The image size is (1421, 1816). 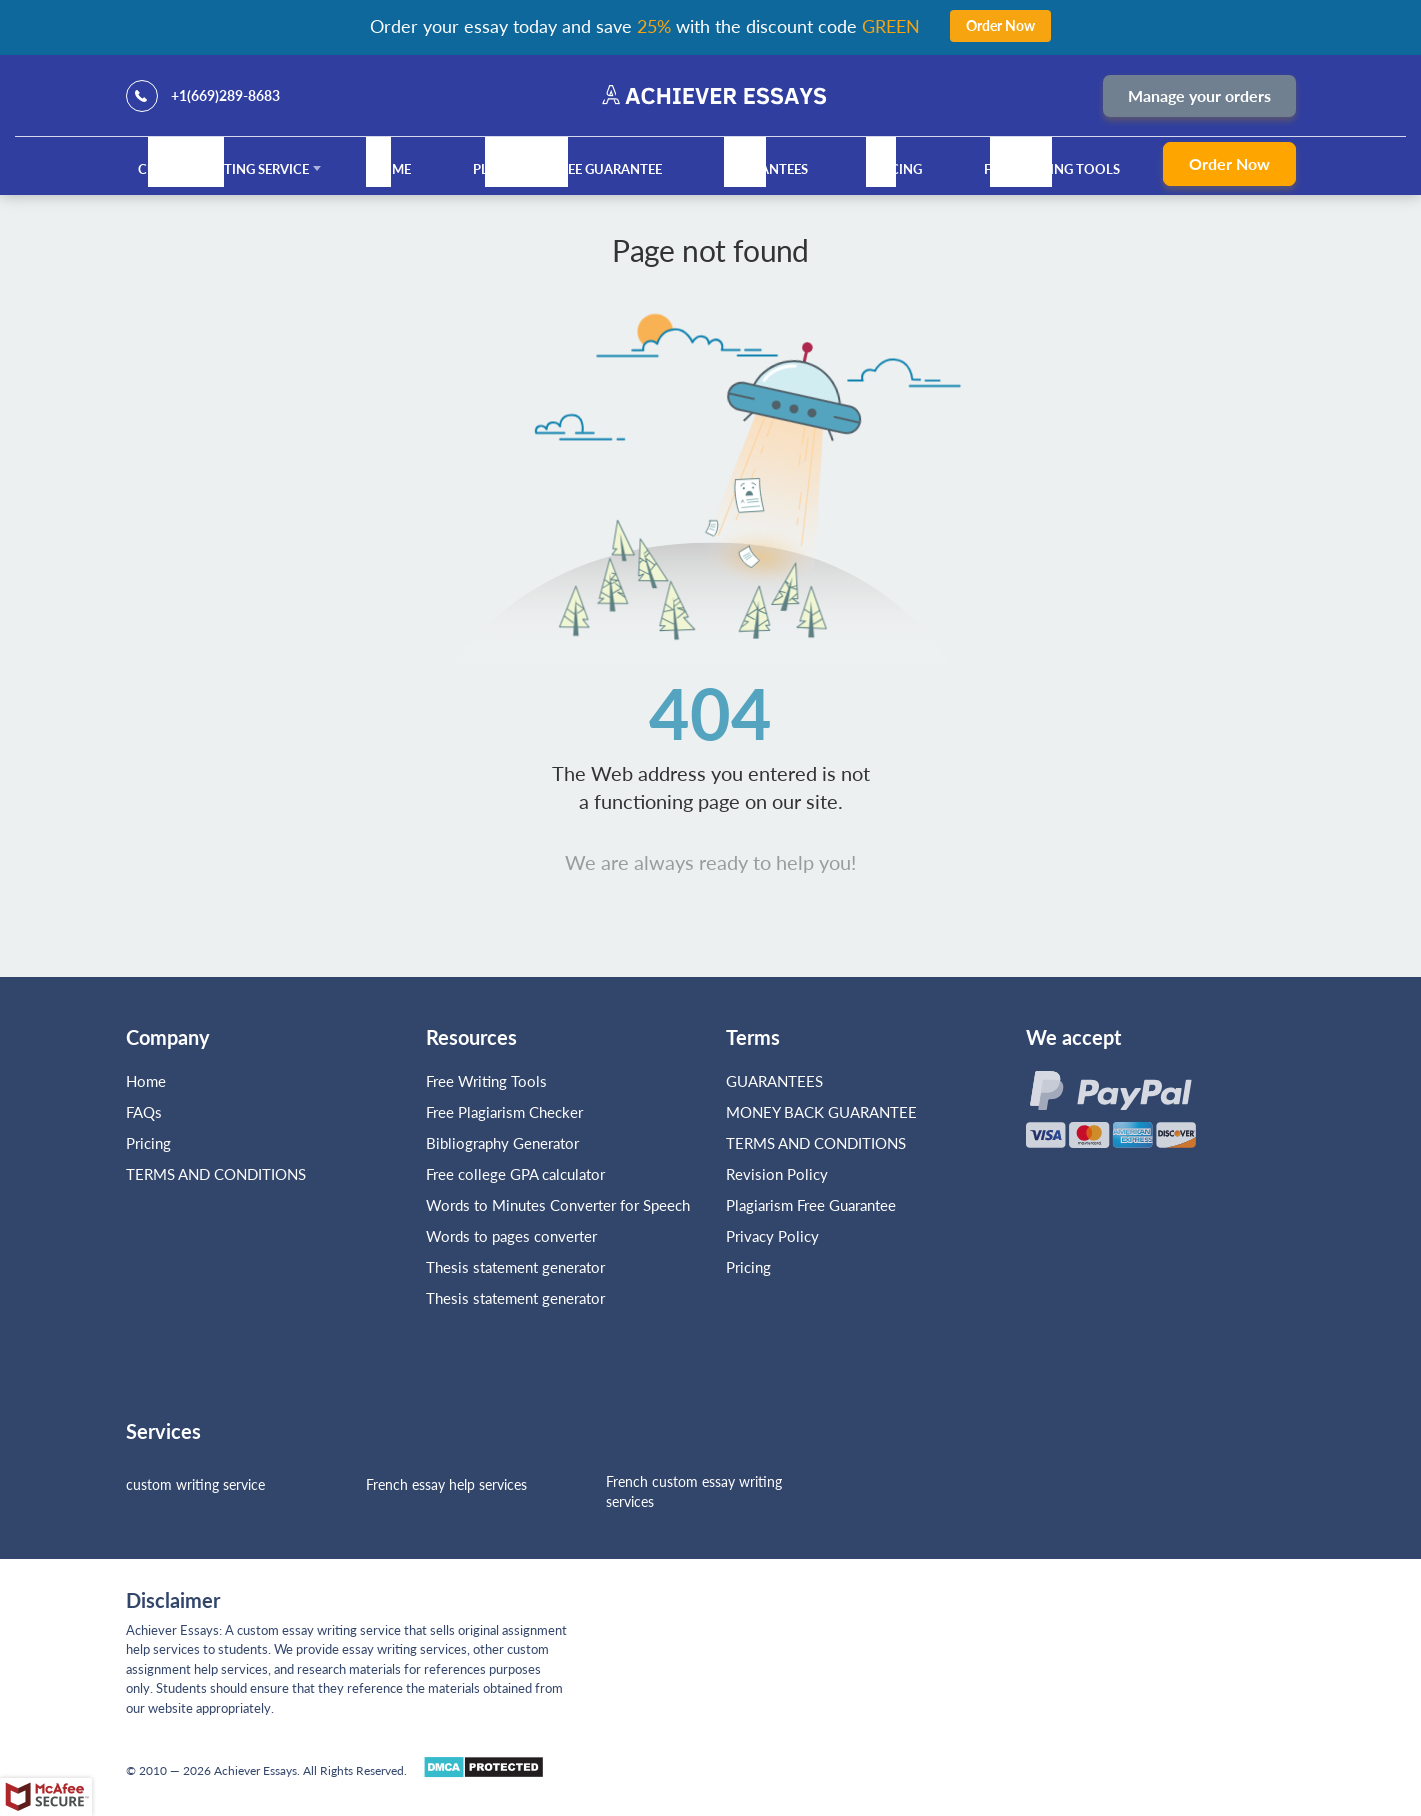 What do you see at coordinates (515, 1267) in the screenshot?
I see `Thesis statement generator` at bounding box center [515, 1267].